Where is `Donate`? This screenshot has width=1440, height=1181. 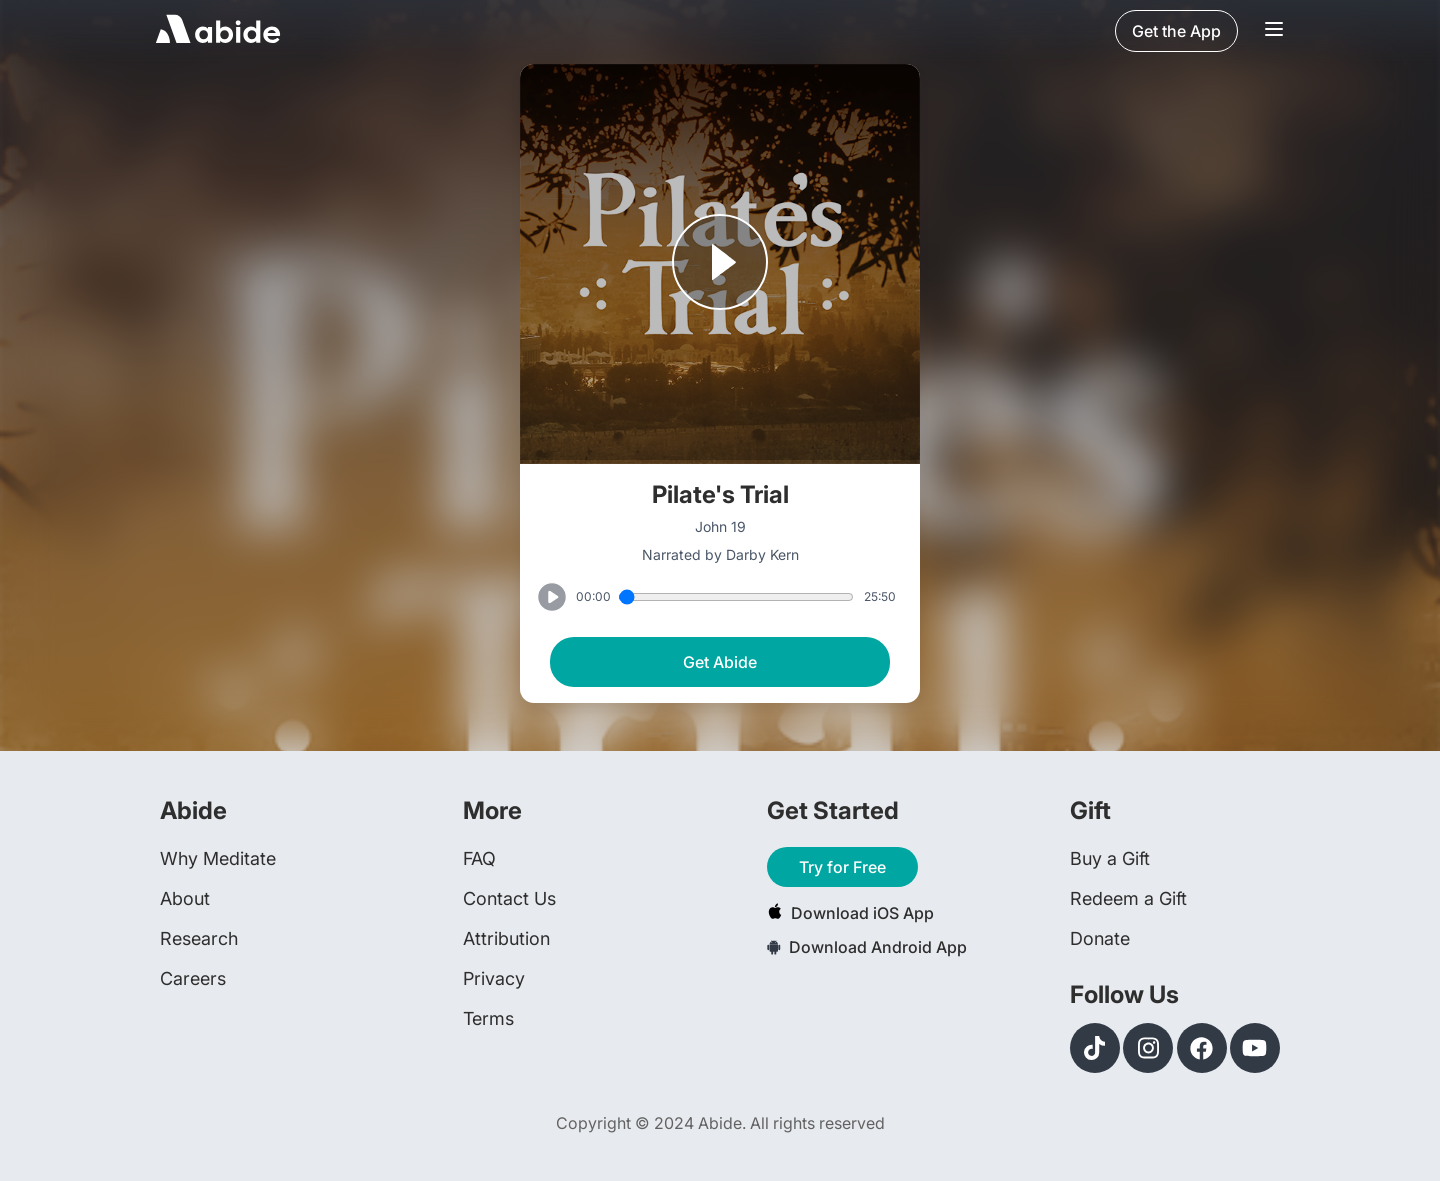 Donate is located at coordinates (1100, 938).